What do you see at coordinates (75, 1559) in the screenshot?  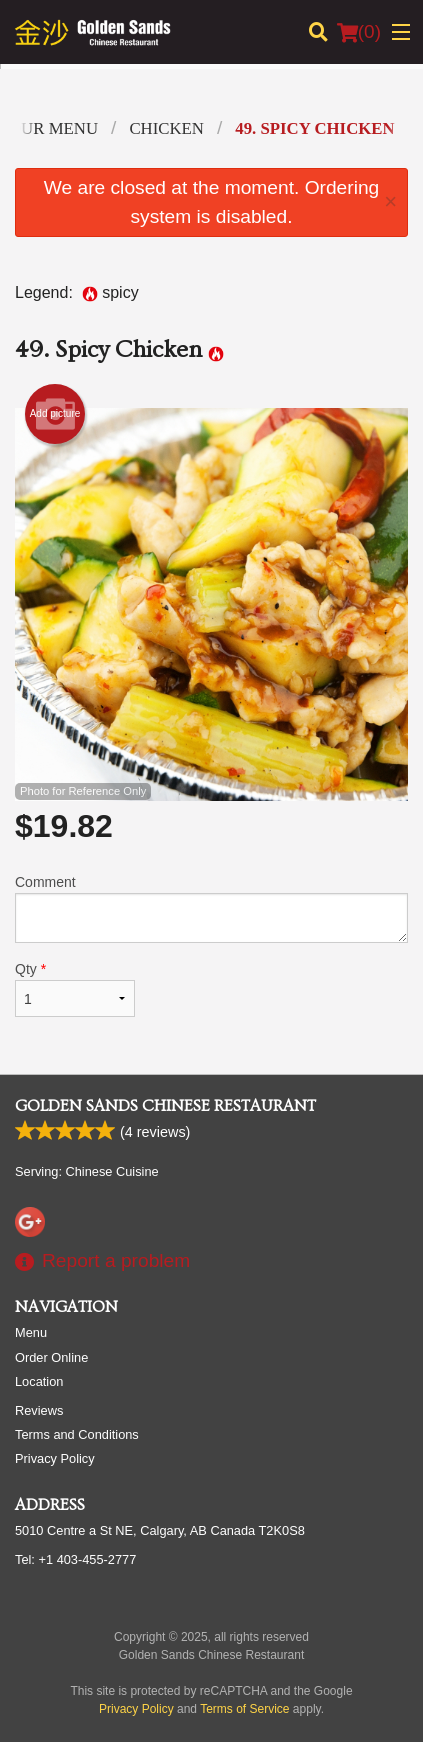 I see `Tel:` at bounding box center [75, 1559].